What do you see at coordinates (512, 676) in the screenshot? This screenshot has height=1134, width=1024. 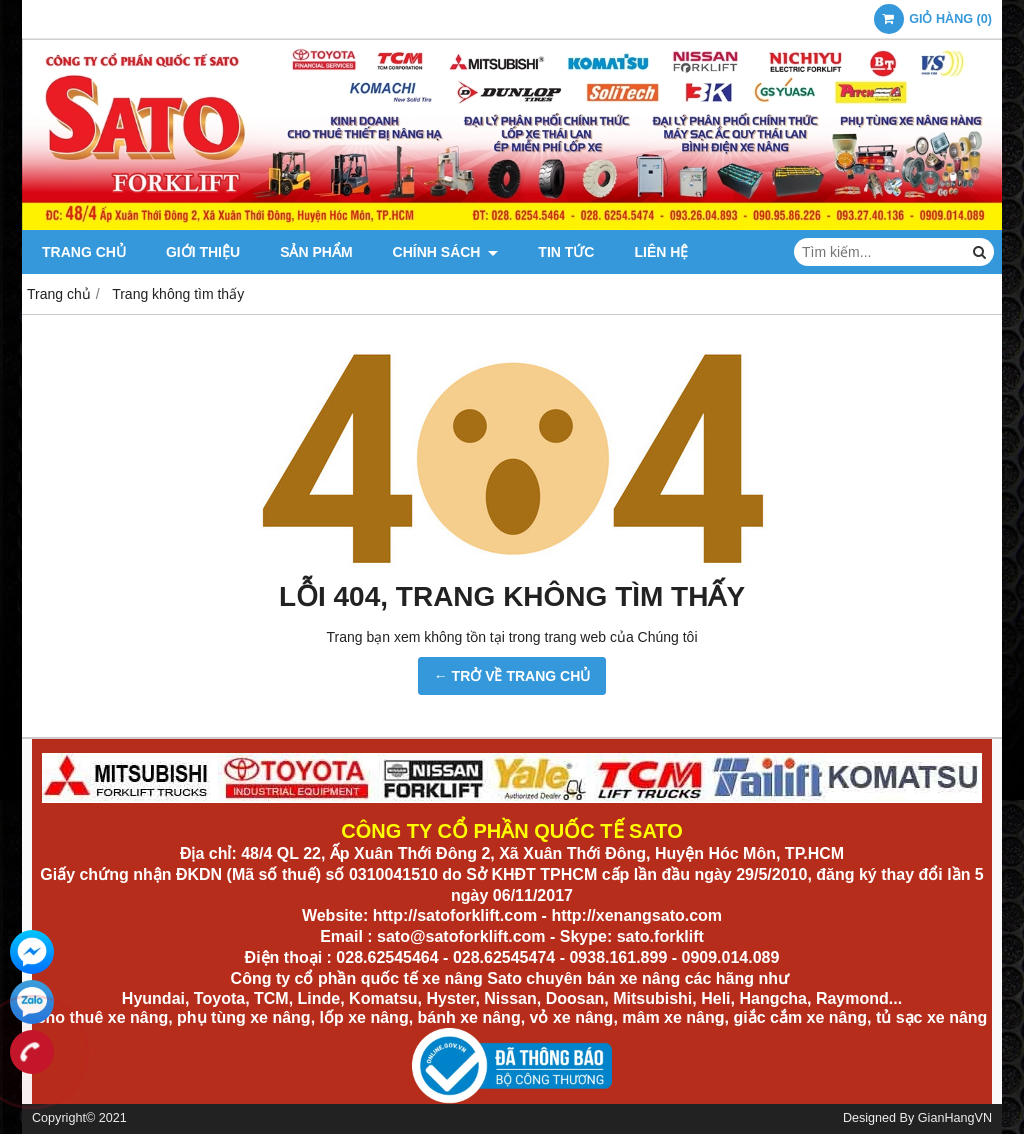 I see `← TRỞ VỀ TRANG CHỦ` at bounding box center [512, 676].